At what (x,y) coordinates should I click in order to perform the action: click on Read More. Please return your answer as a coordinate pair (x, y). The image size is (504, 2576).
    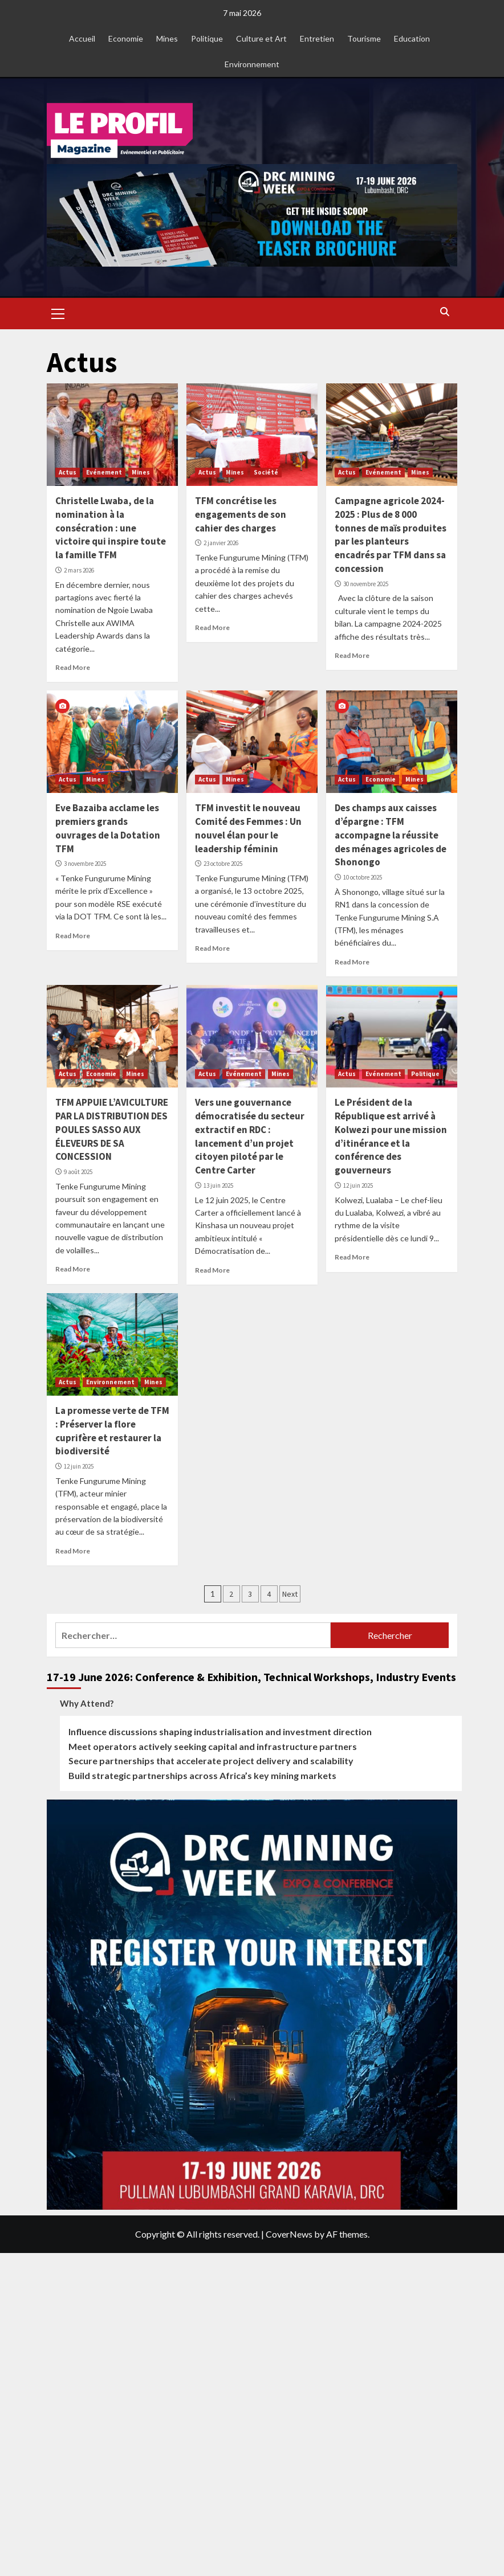
    Looking at the image, I should click on (72, 667).